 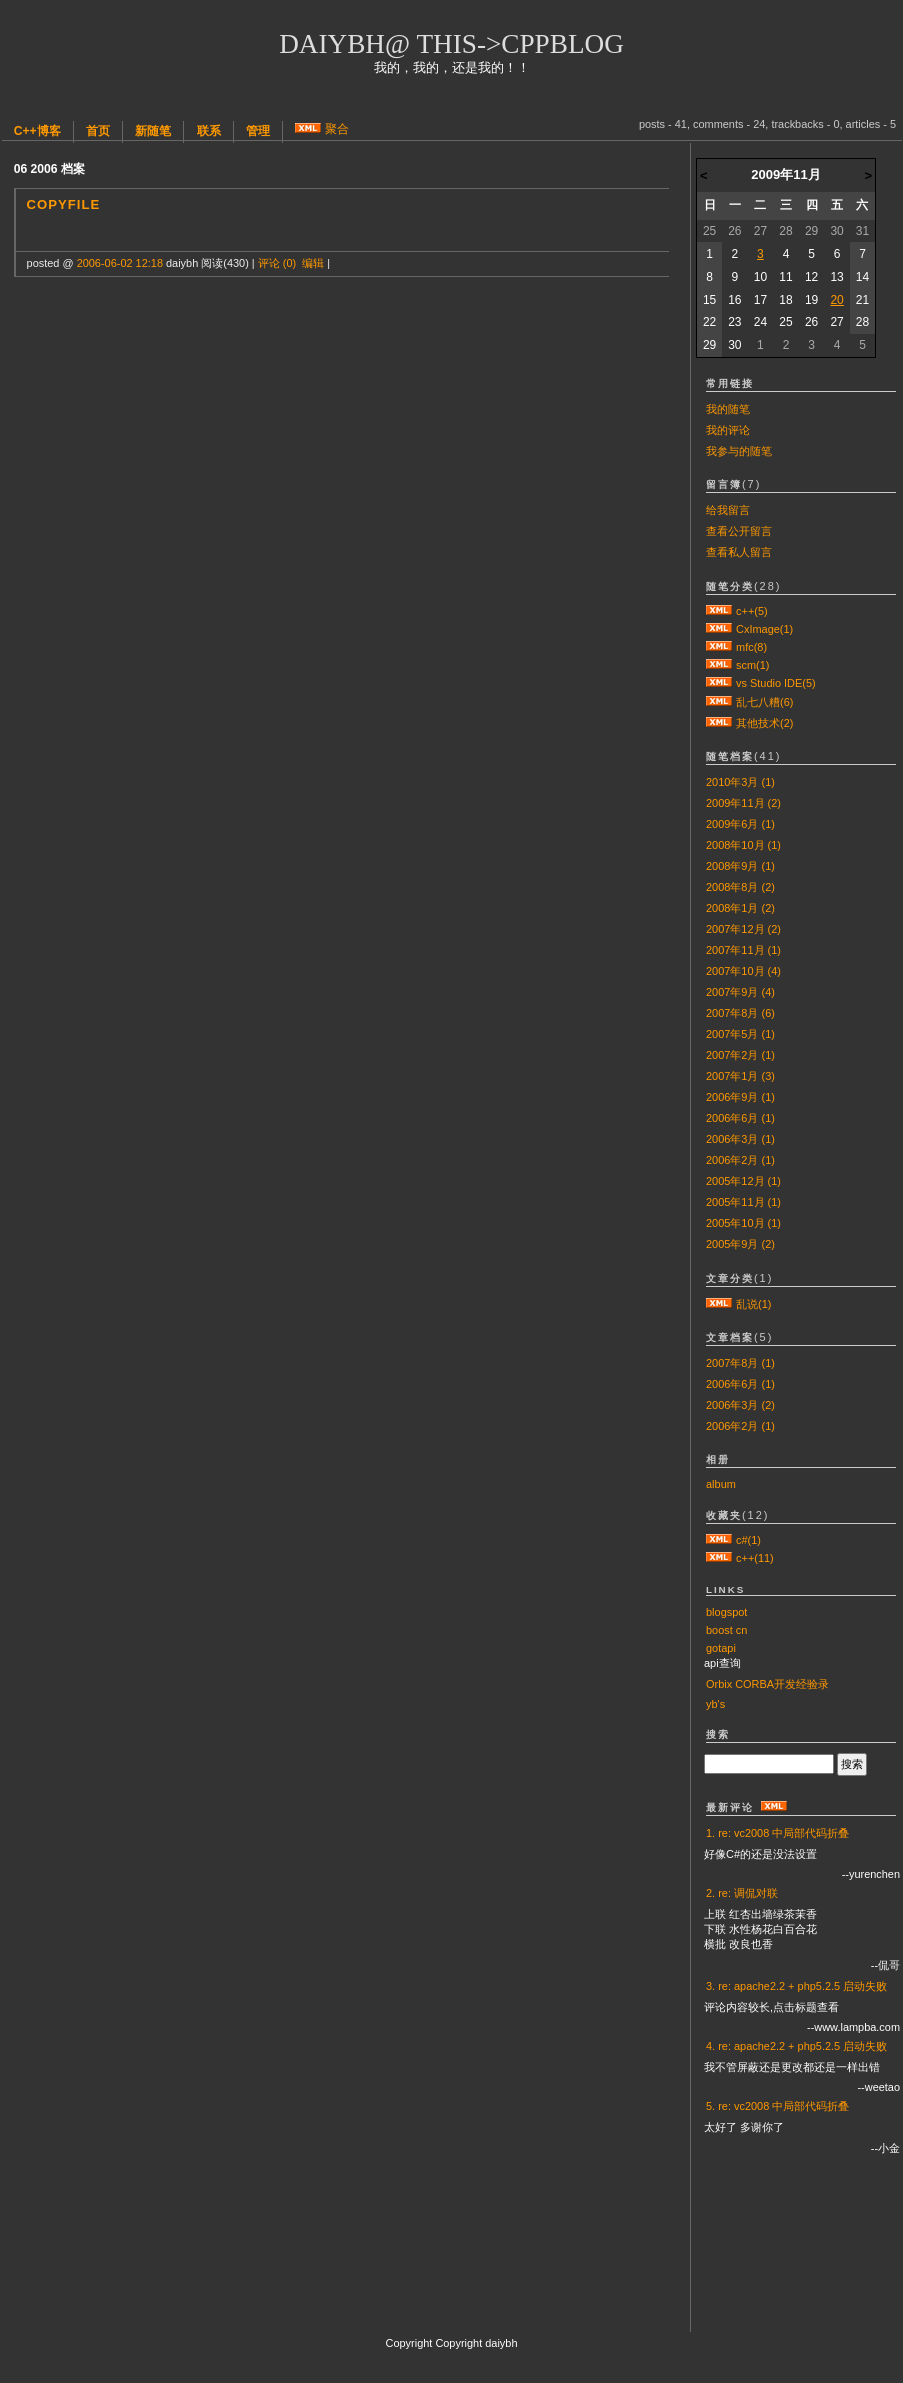 I want to click on 2005年10月 (1), so click(x=743, y=1223).